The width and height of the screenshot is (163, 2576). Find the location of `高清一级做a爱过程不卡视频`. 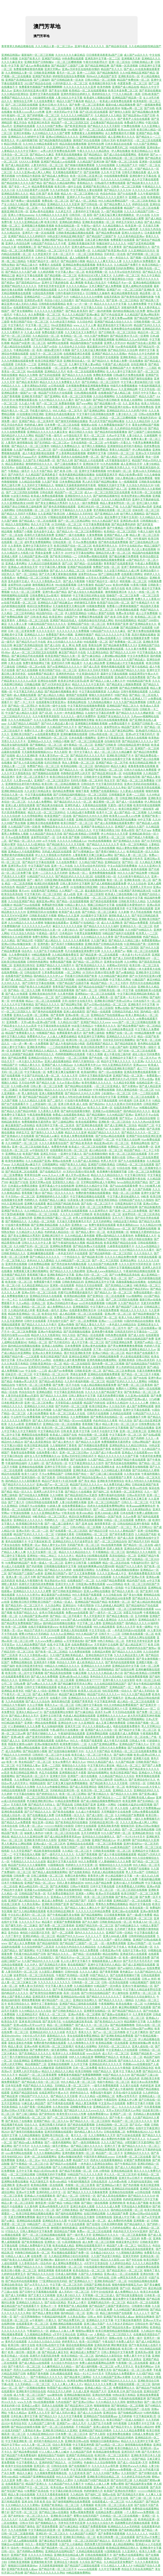

高清一级做a爱过程不卡视频 is located at coordinates (53, 350).